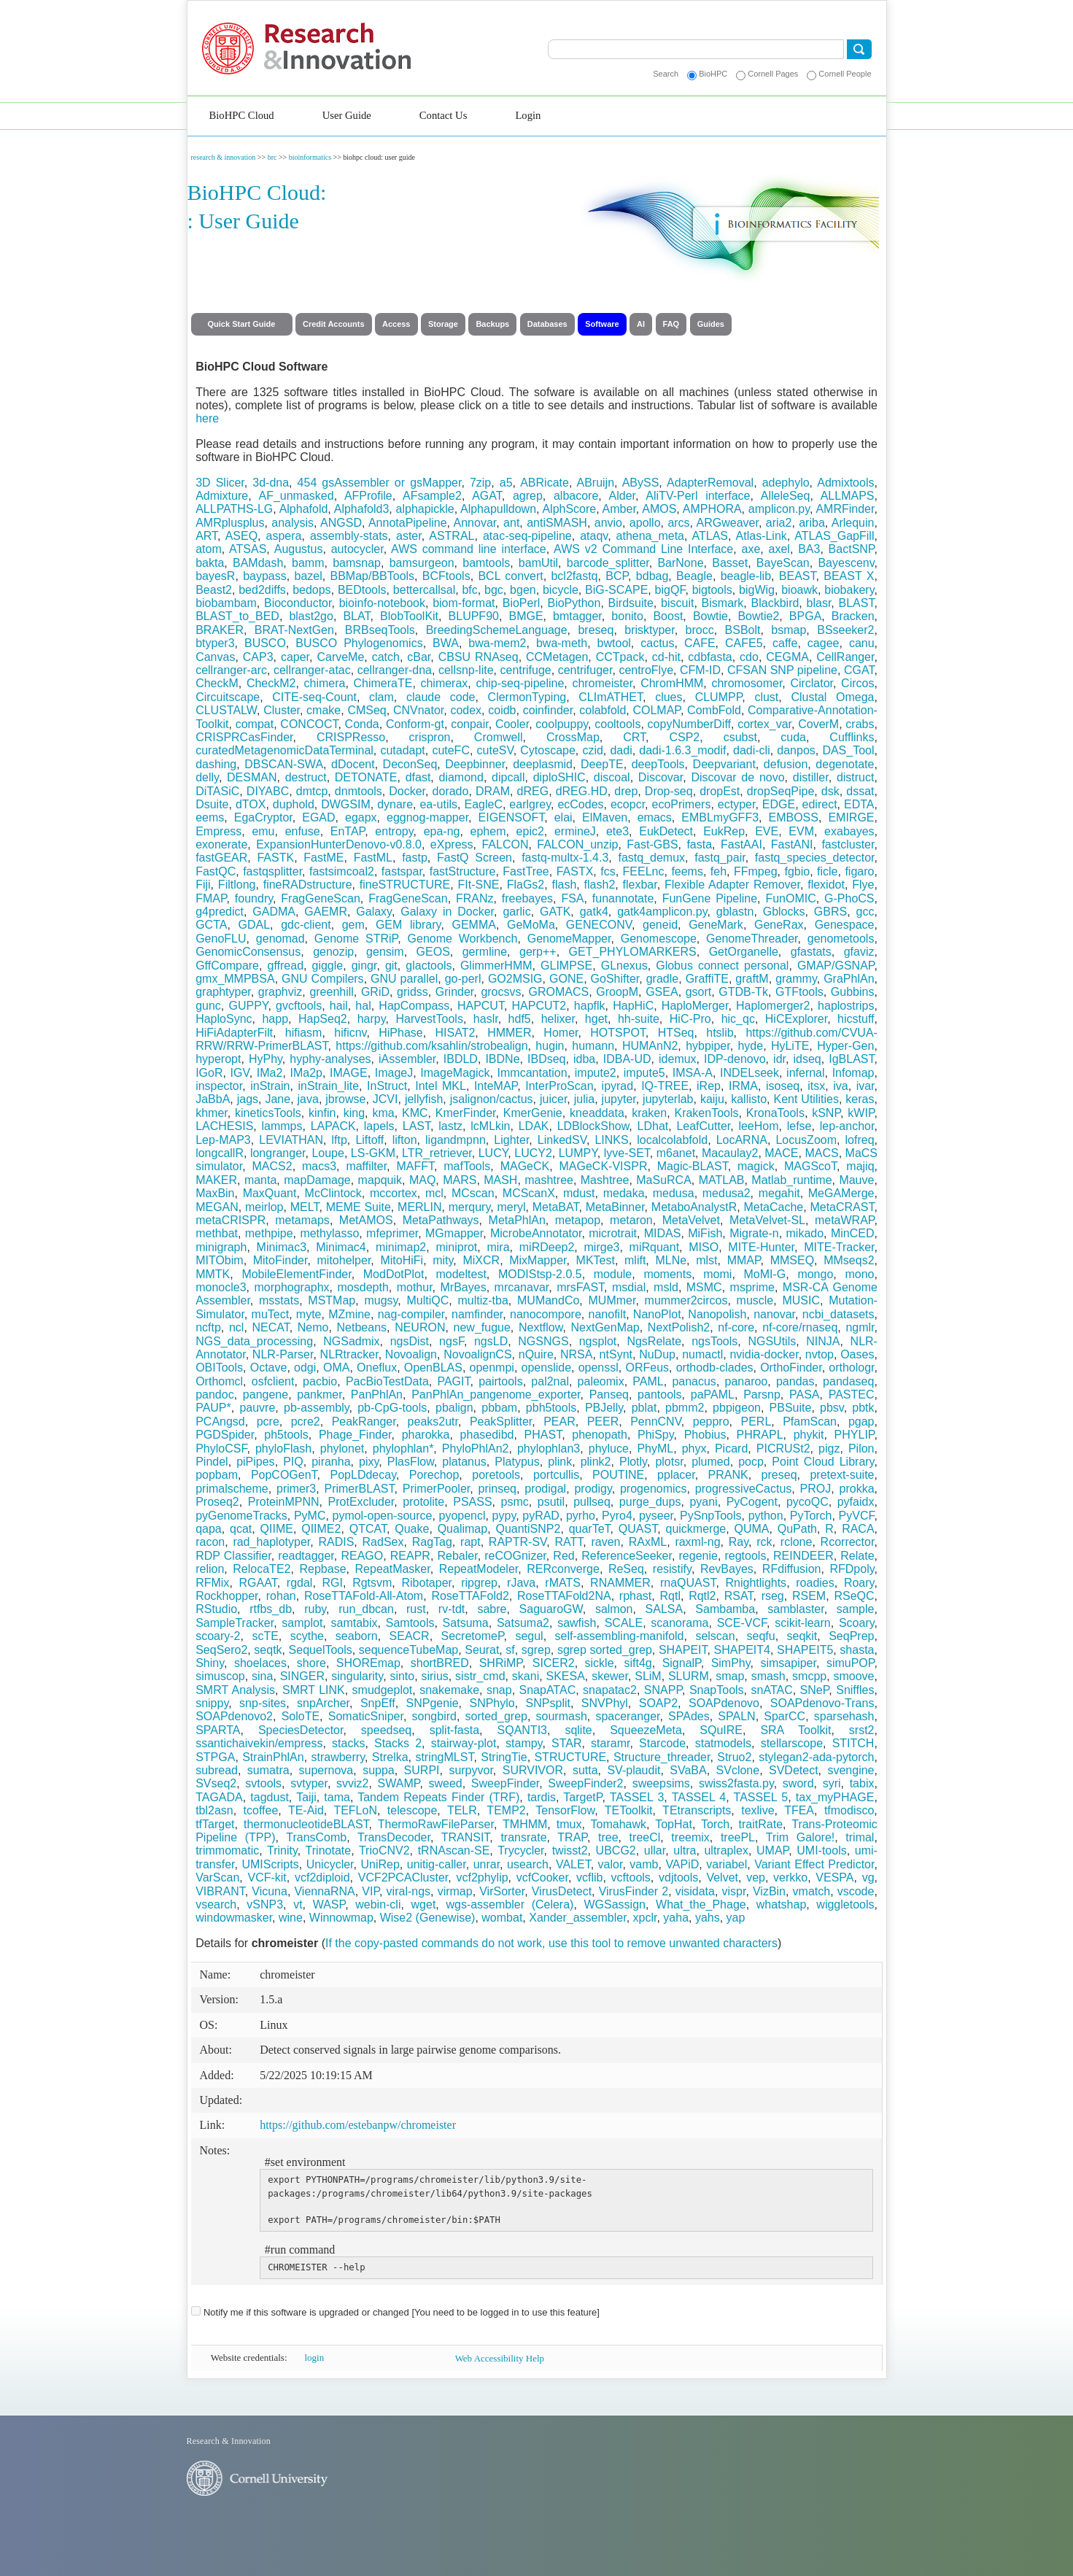 This screenshot has width=1073, height=2576. I want to click on manta, so click(260, 1180).